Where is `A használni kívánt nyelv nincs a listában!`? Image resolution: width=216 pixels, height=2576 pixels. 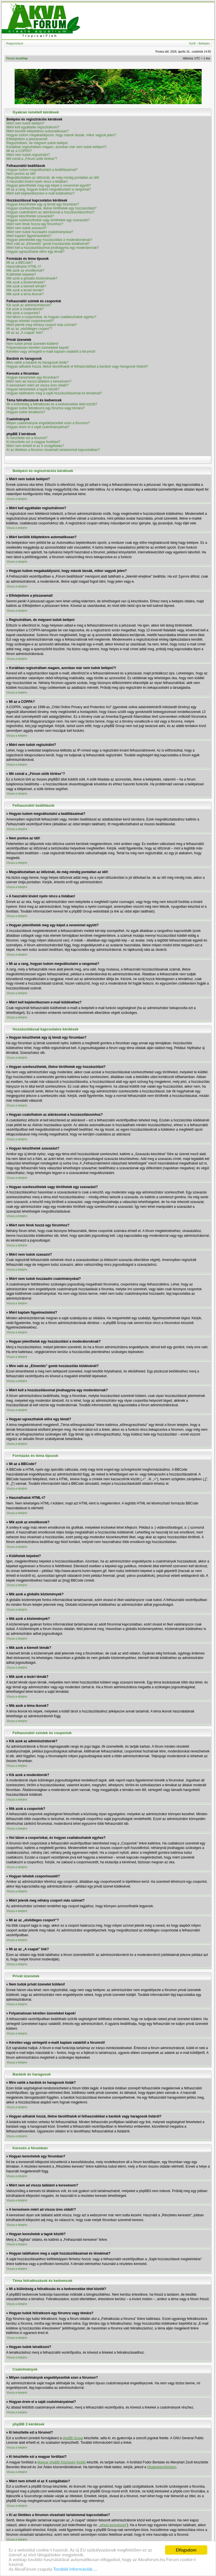
A használni kívánt nyelv nincs a listában! is located at coordinates (37, 182).